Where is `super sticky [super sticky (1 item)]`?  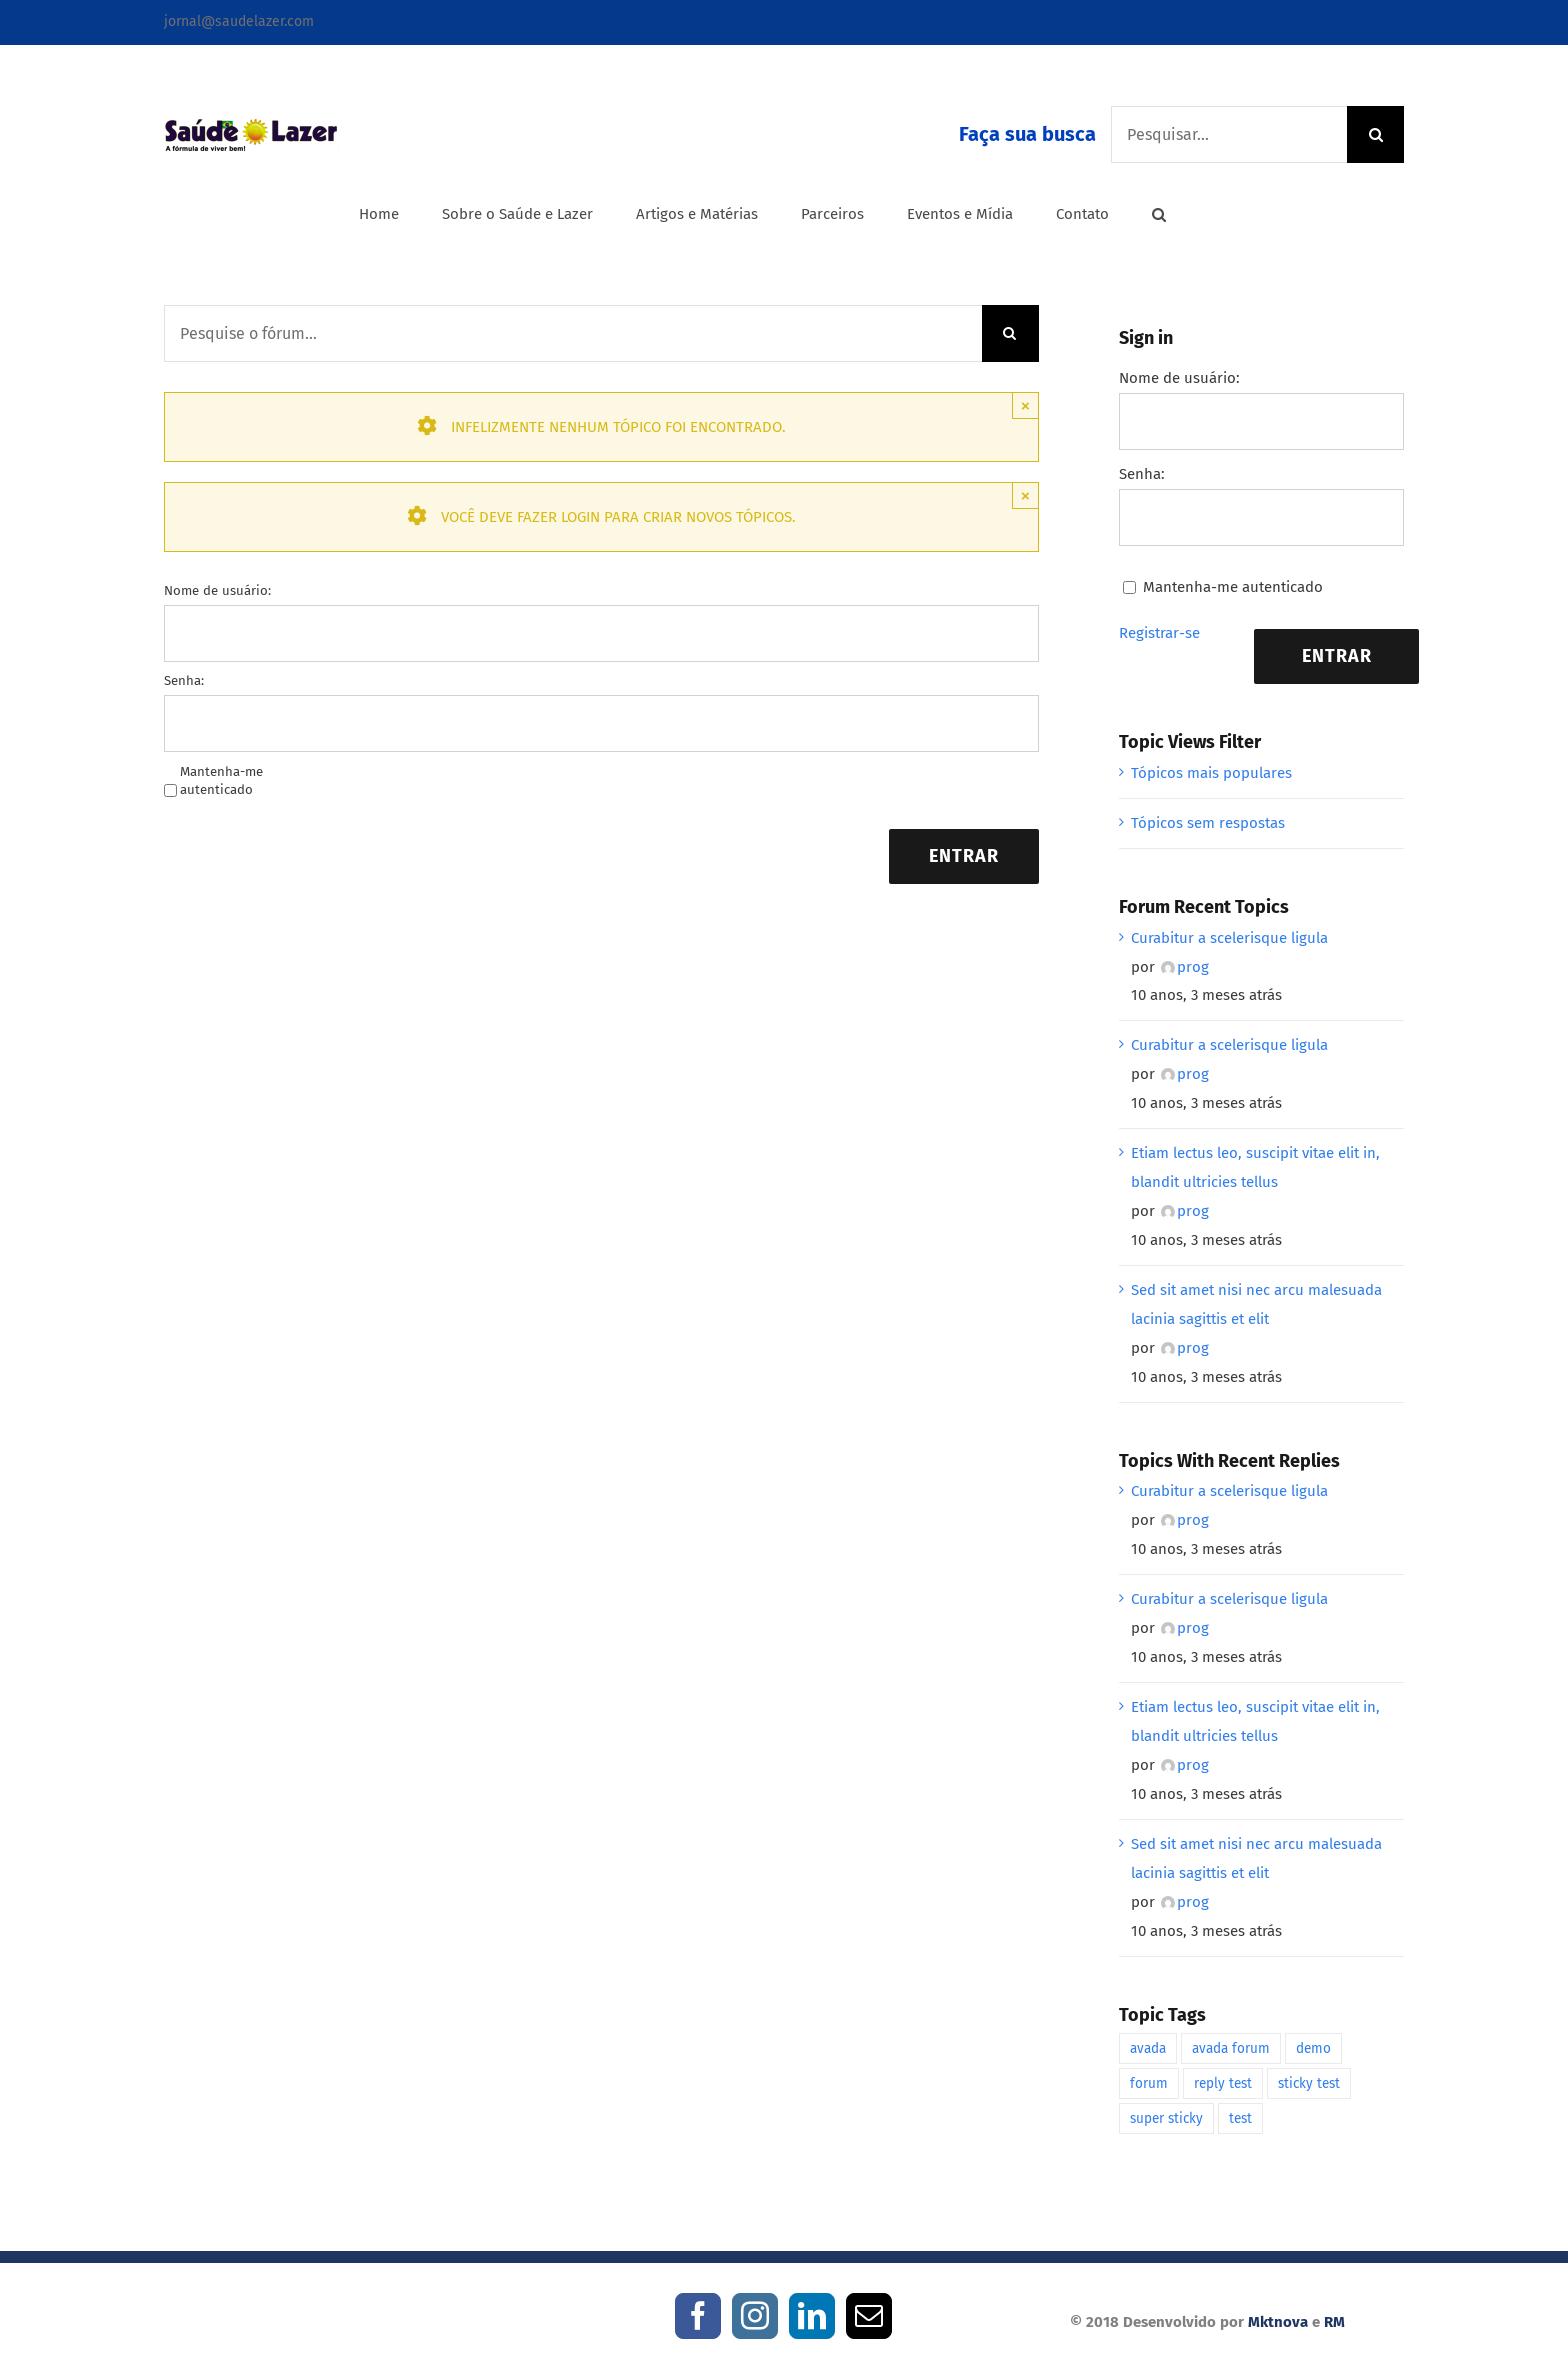 super sticky [super sticky (1 item)] is located at coordinates (1166, 2118).